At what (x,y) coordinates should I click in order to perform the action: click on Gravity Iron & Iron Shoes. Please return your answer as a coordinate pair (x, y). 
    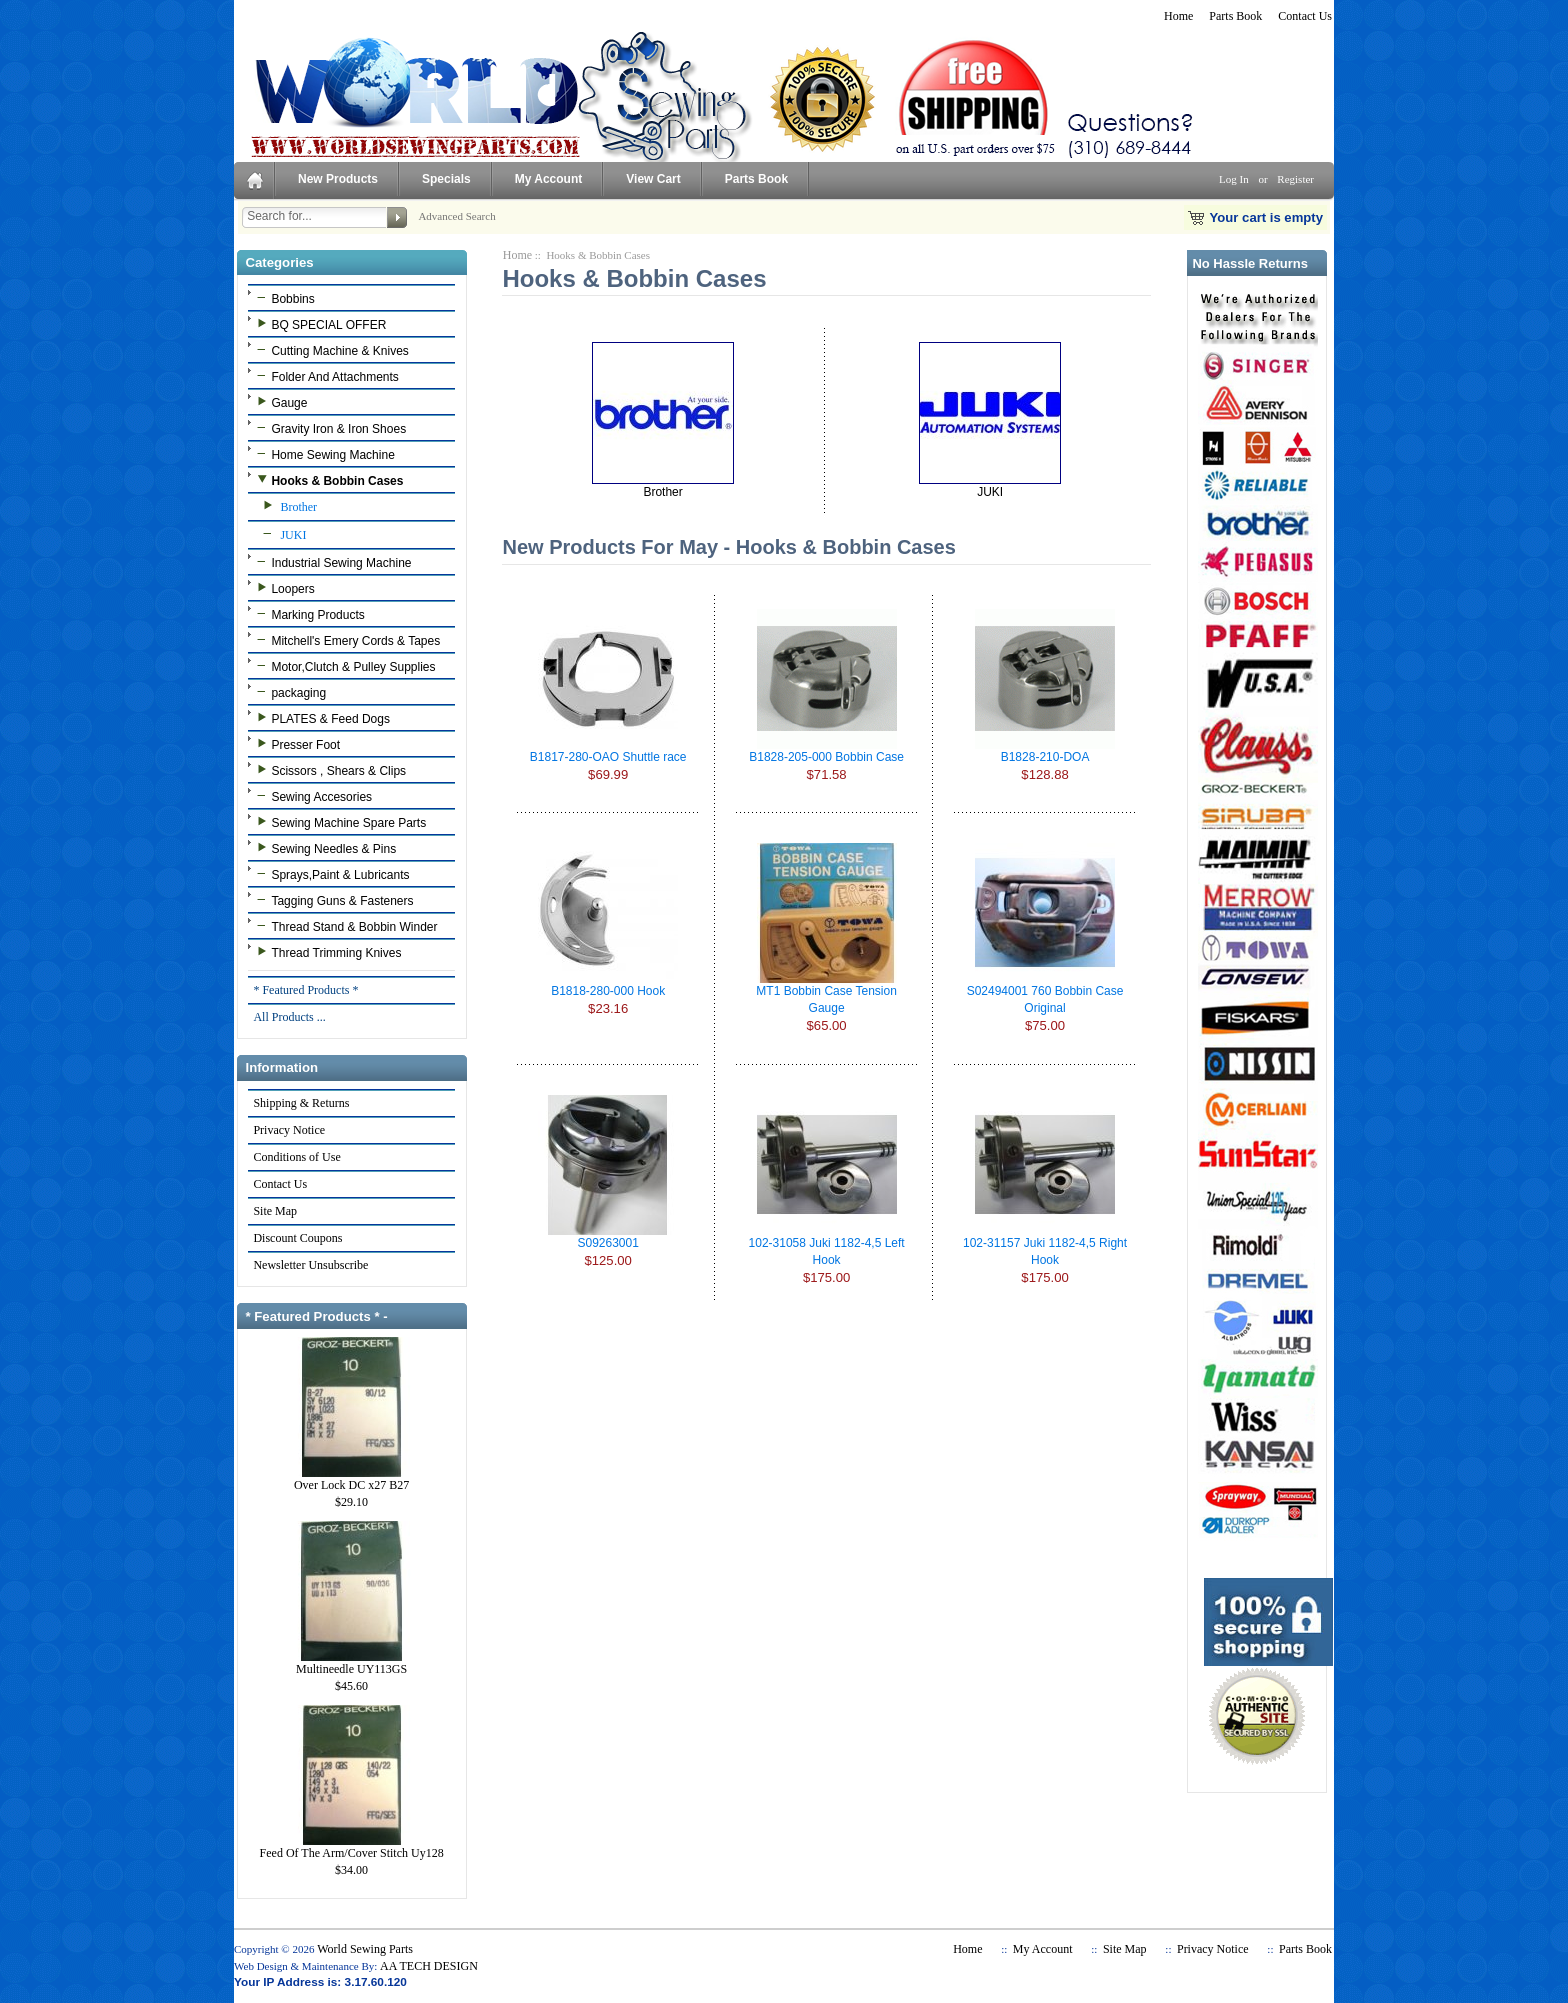
    Looking at the image, I should click on (329, 428).